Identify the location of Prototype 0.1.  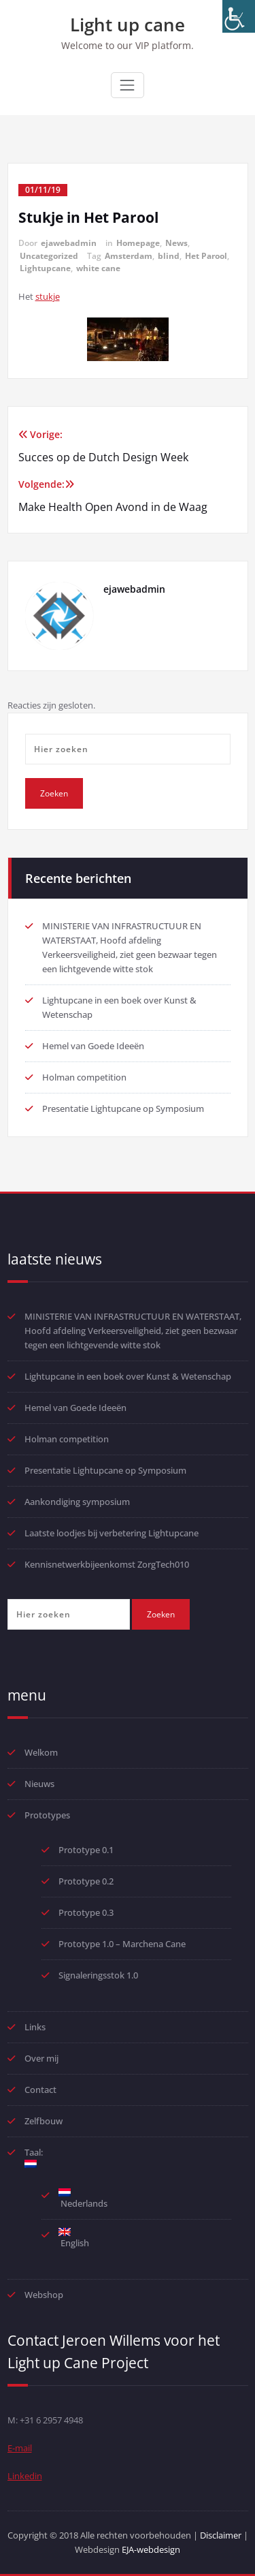
(86, 1850).